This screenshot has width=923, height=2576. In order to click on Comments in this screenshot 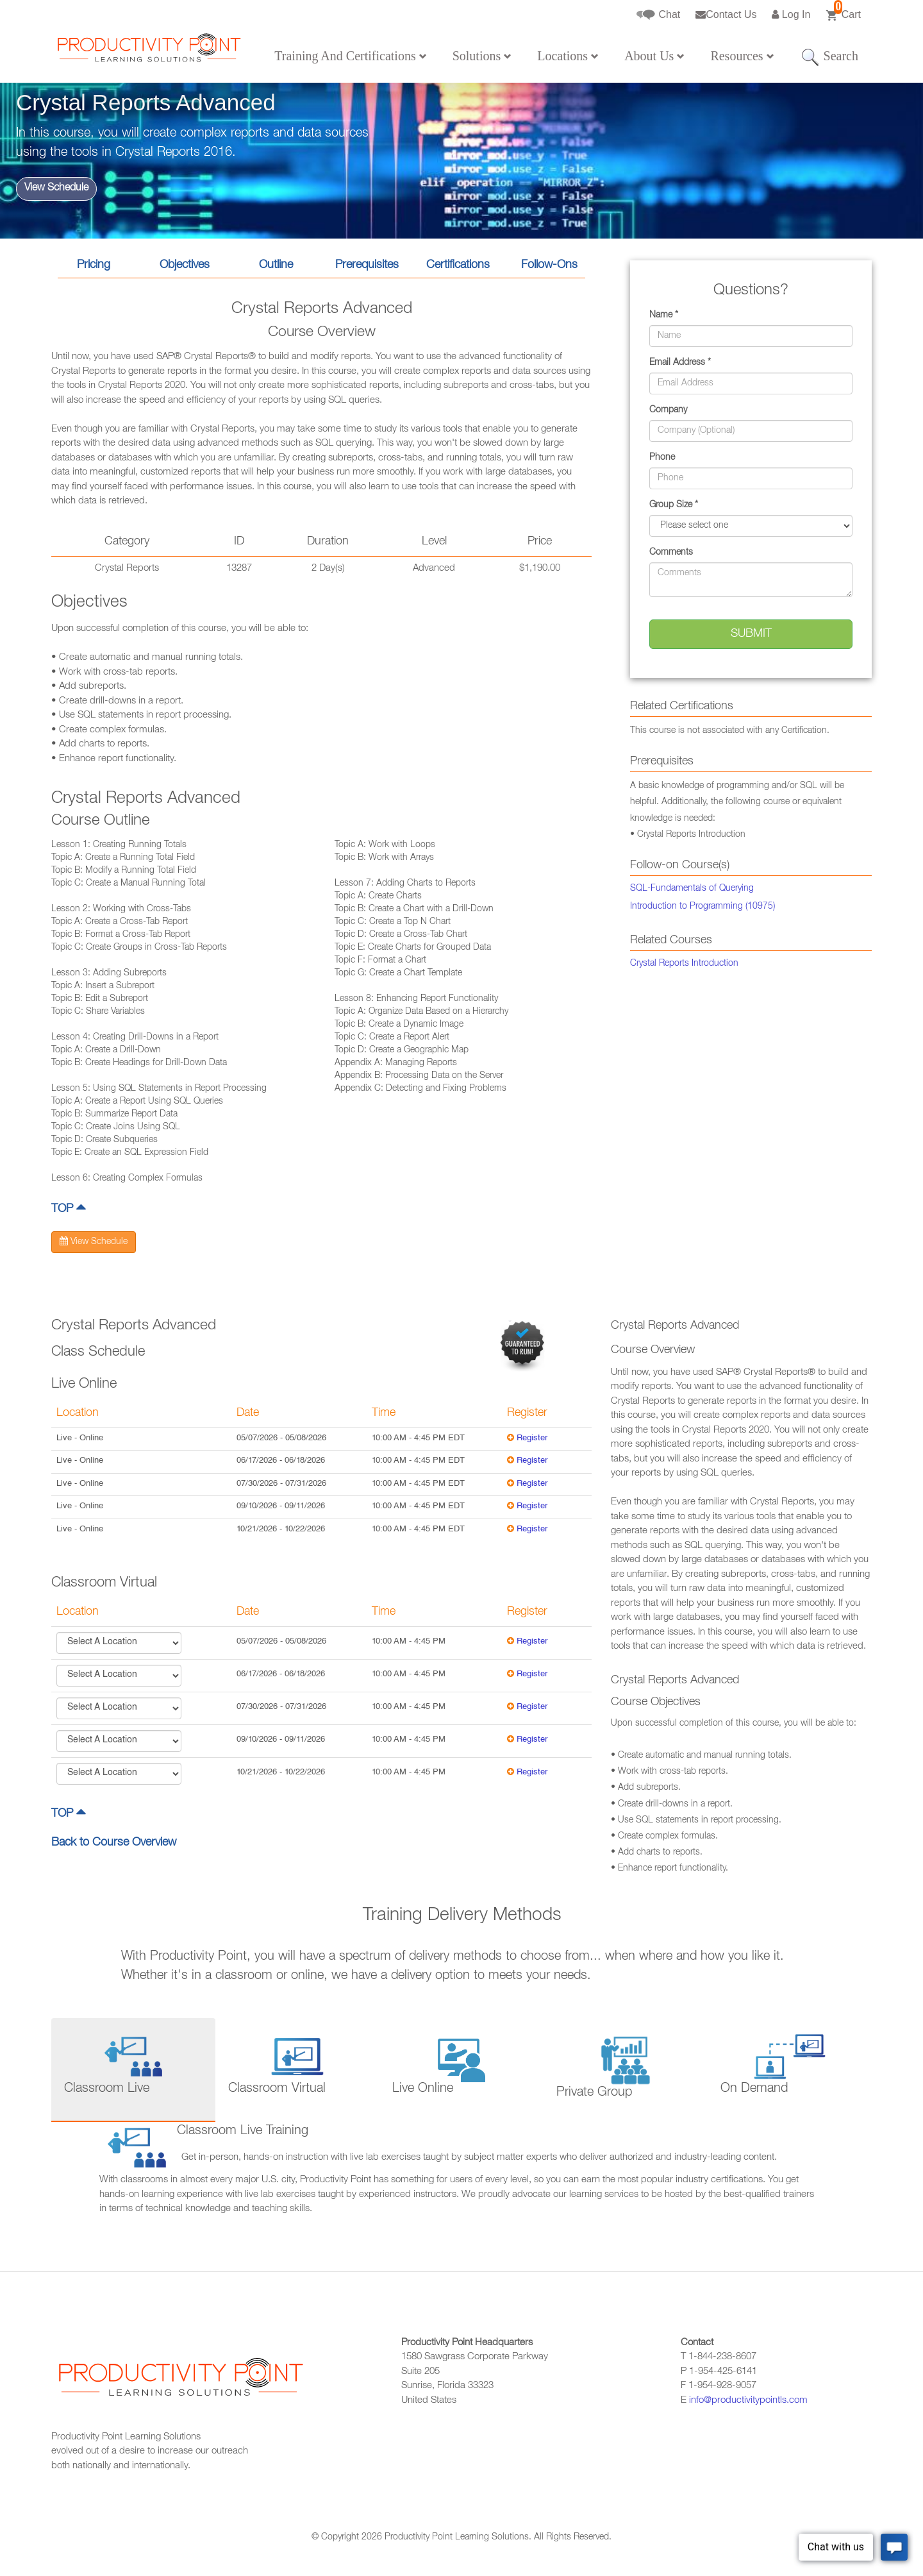, I will do `click(671, 552)`.